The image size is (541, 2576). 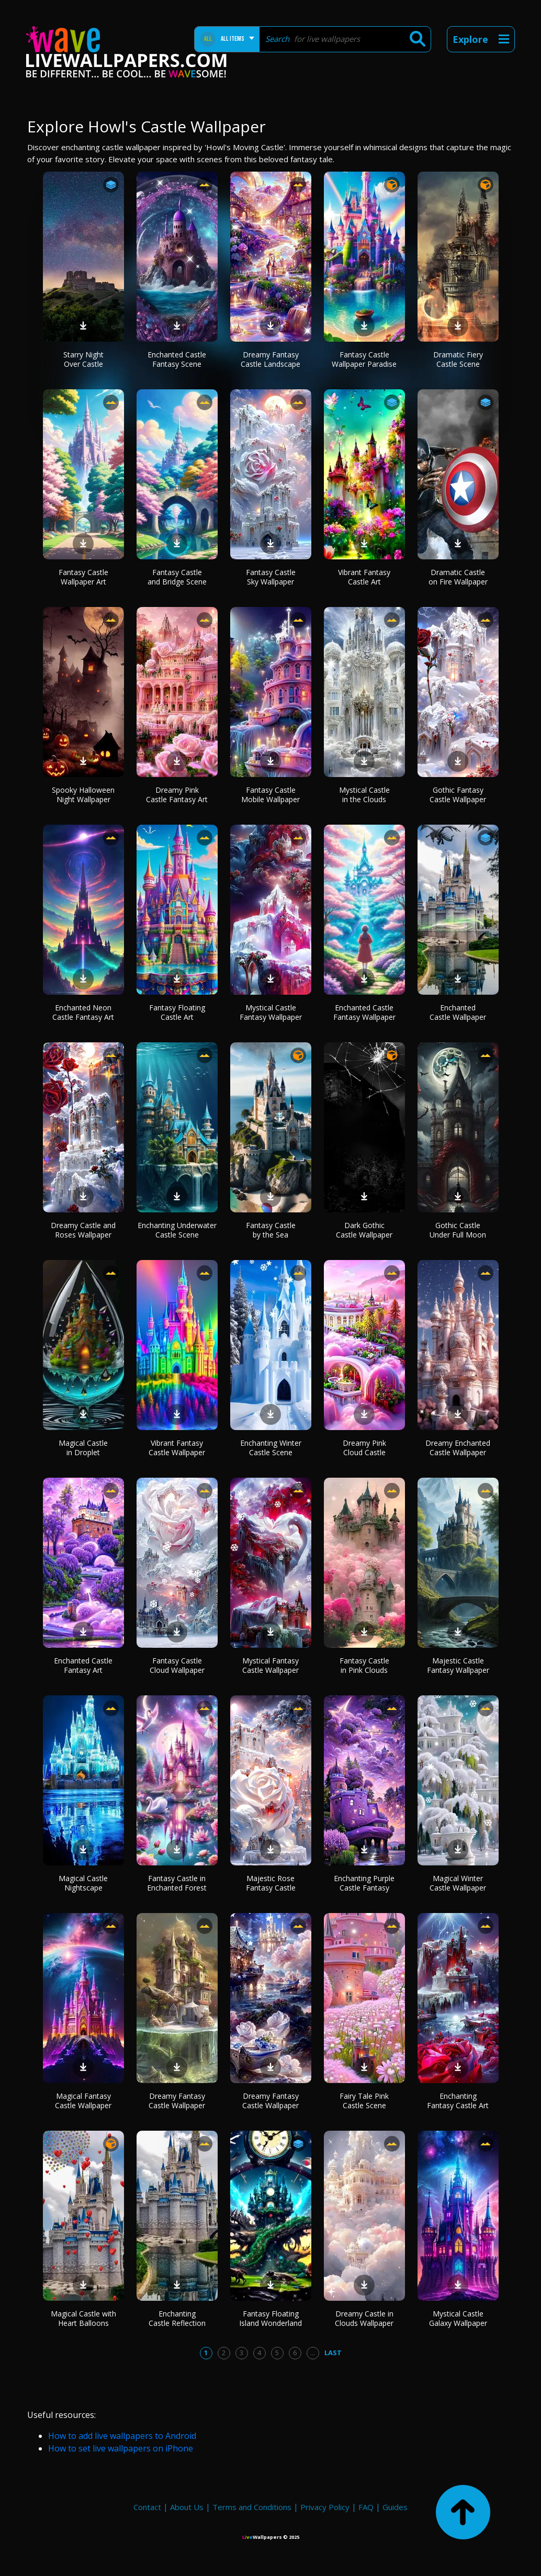 I want to click on Enchanted Castle Fantasy Scene, so click(x=177, y=359).